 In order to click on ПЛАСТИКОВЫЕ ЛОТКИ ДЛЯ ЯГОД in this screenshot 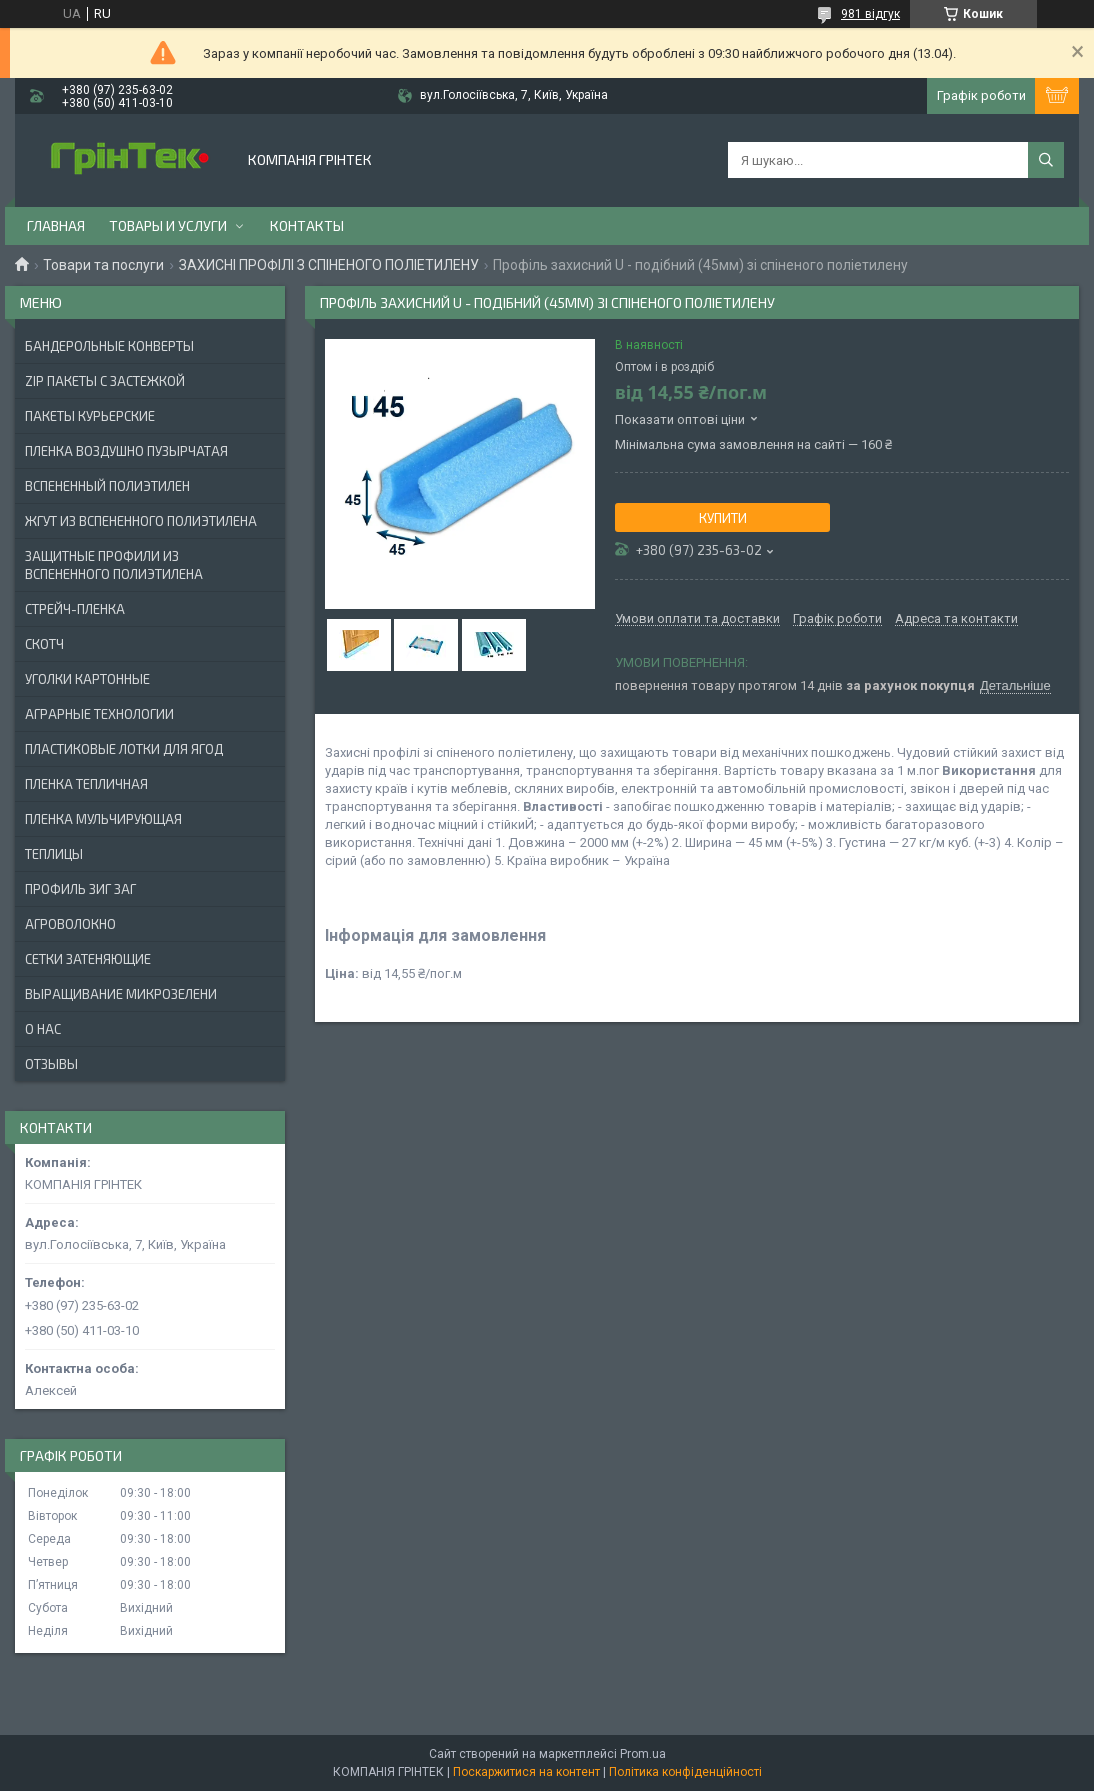, I will do `click(124, 749)`.